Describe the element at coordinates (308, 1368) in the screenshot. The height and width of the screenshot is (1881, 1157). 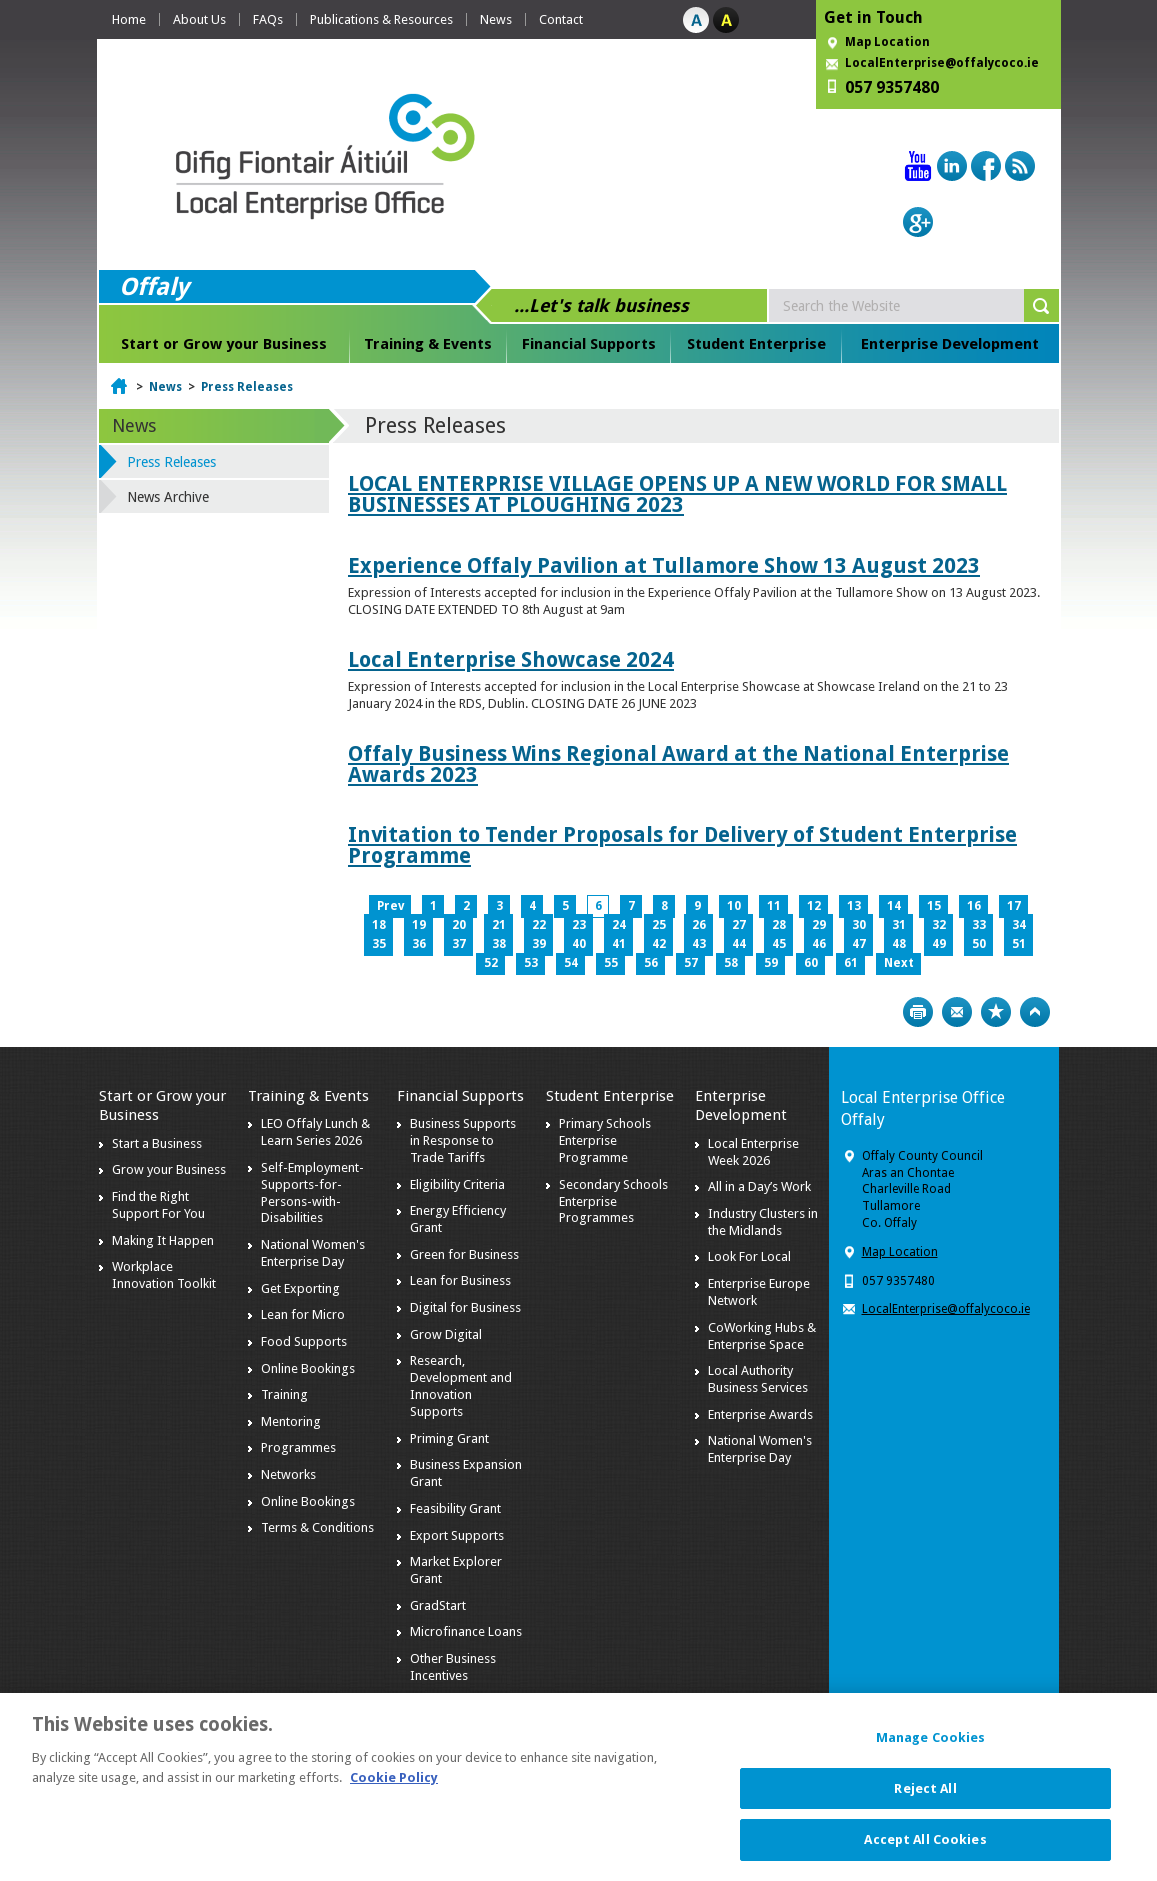
I see `Online Bookings` at that location.